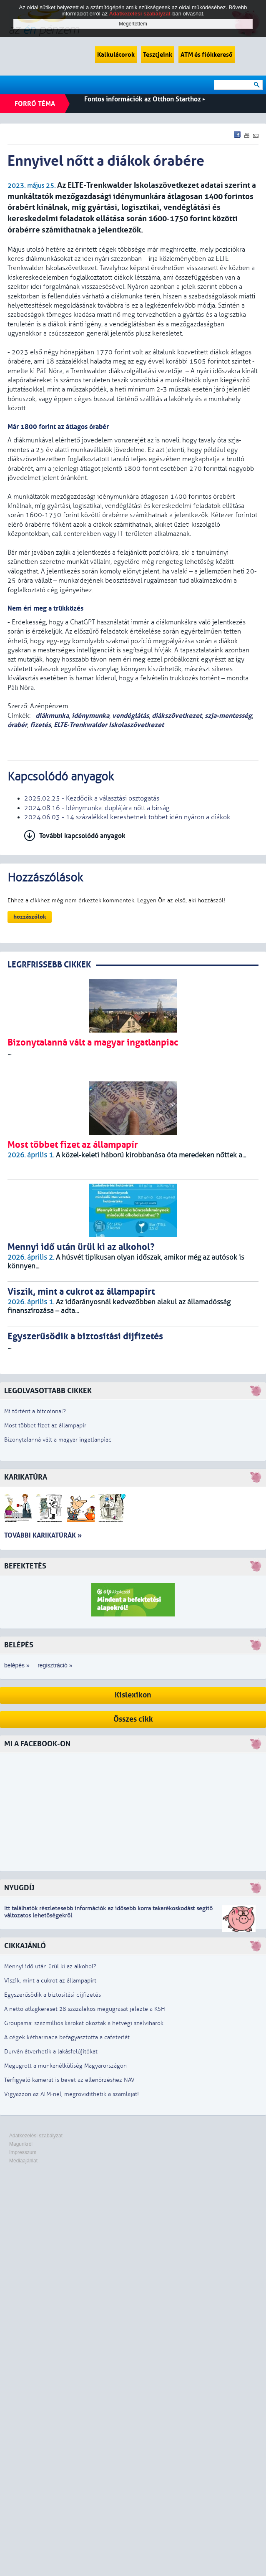 This screenshot has width=266, height=2576. I want to click on Kalkulátorok, so click(116, 54).